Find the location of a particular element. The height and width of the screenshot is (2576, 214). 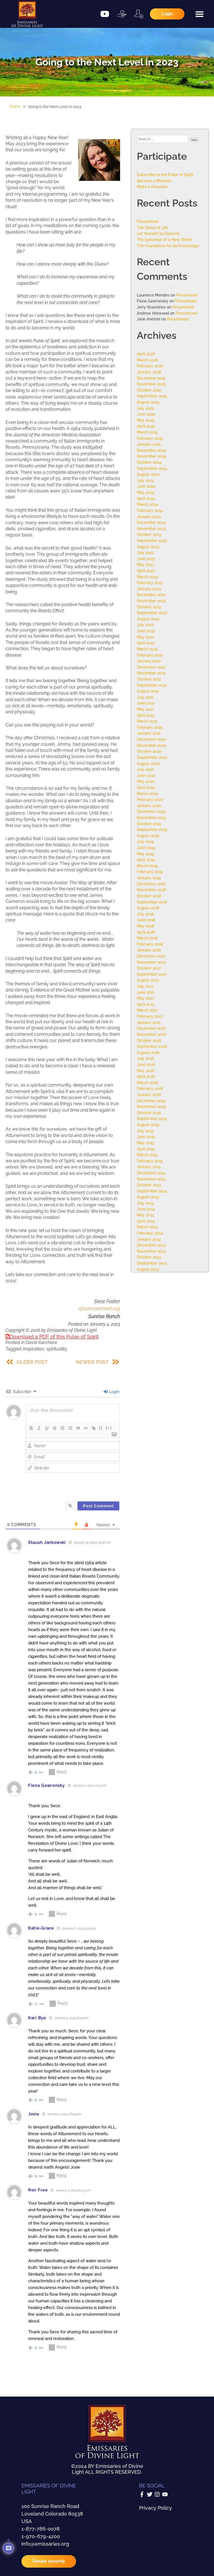

May 2020 is located at coordinates (146, 781).